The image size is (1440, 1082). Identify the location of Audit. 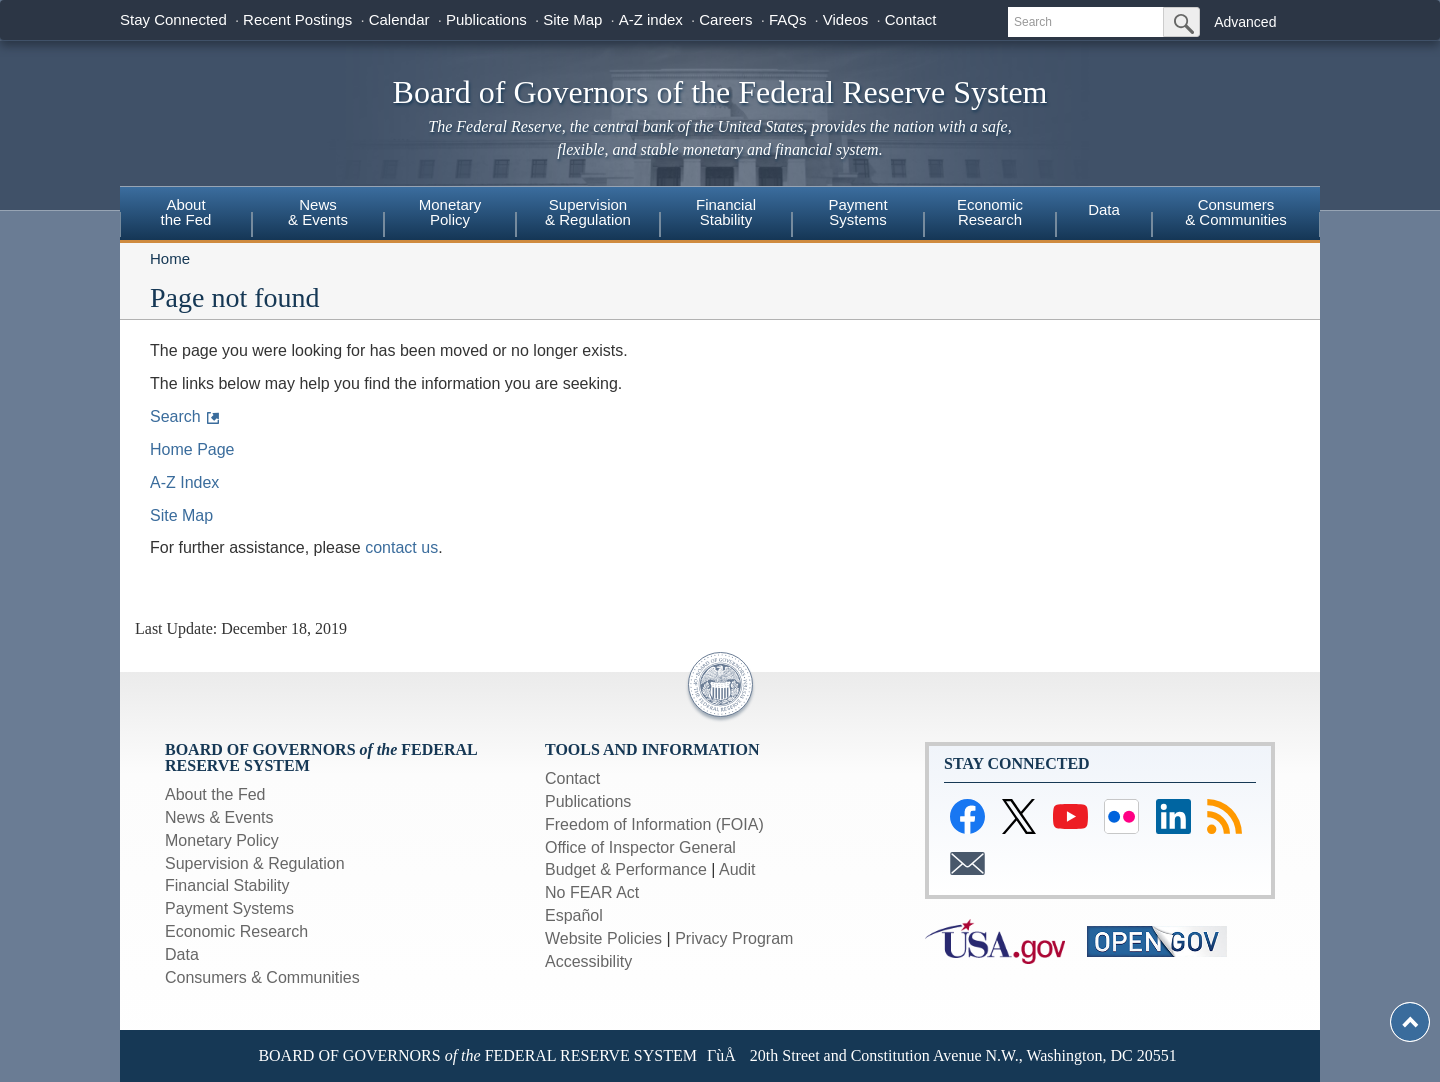
(737, 869).